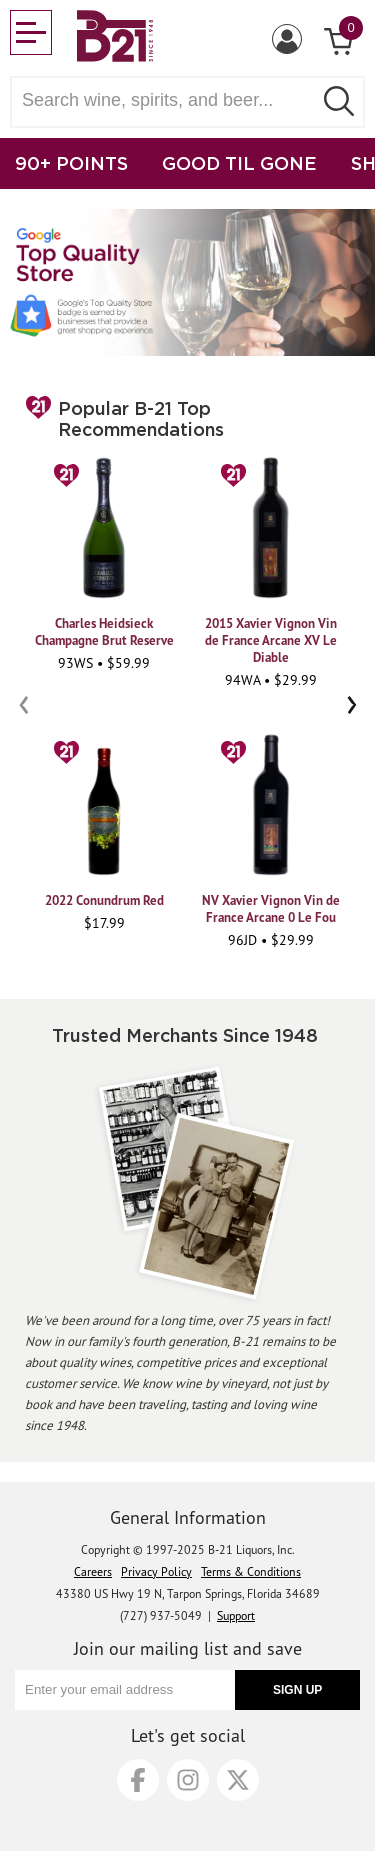 The height and width of the screenshot is (1851, 375). I want to click on GOOD TIL GONE, so click(239, 163).